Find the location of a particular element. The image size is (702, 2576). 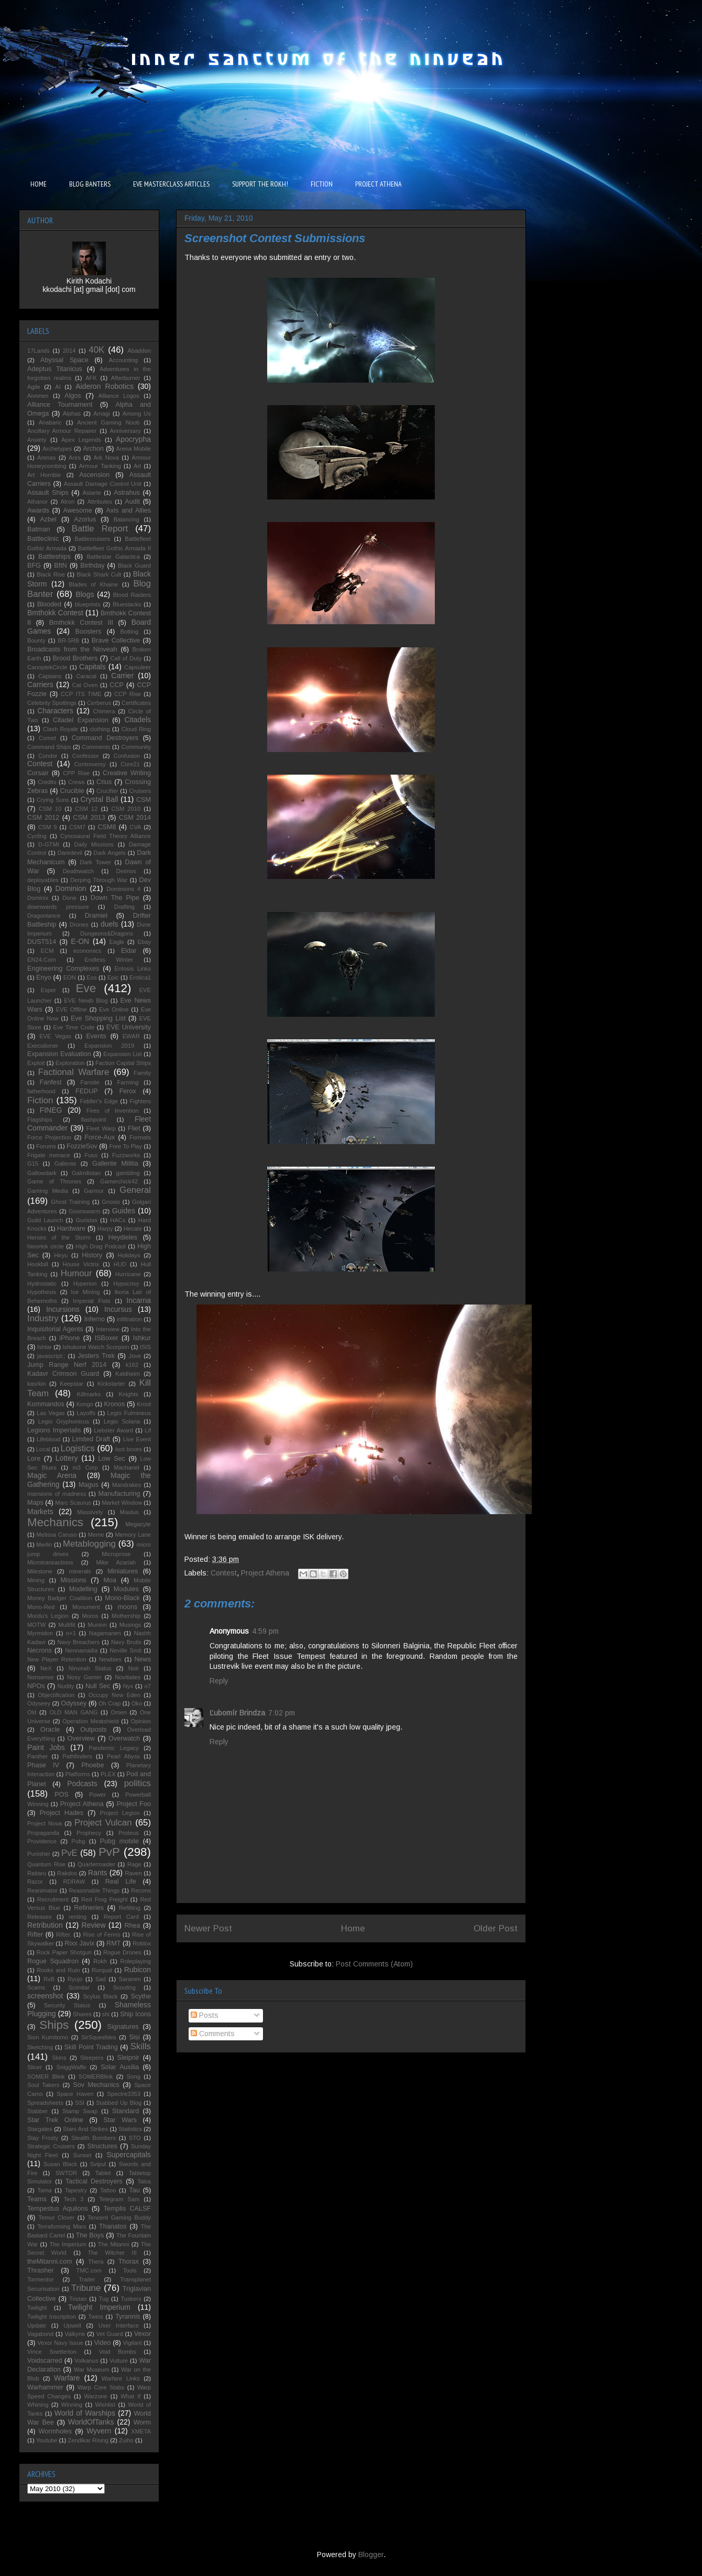

Dragonlance is located at coordinates (43, 915).